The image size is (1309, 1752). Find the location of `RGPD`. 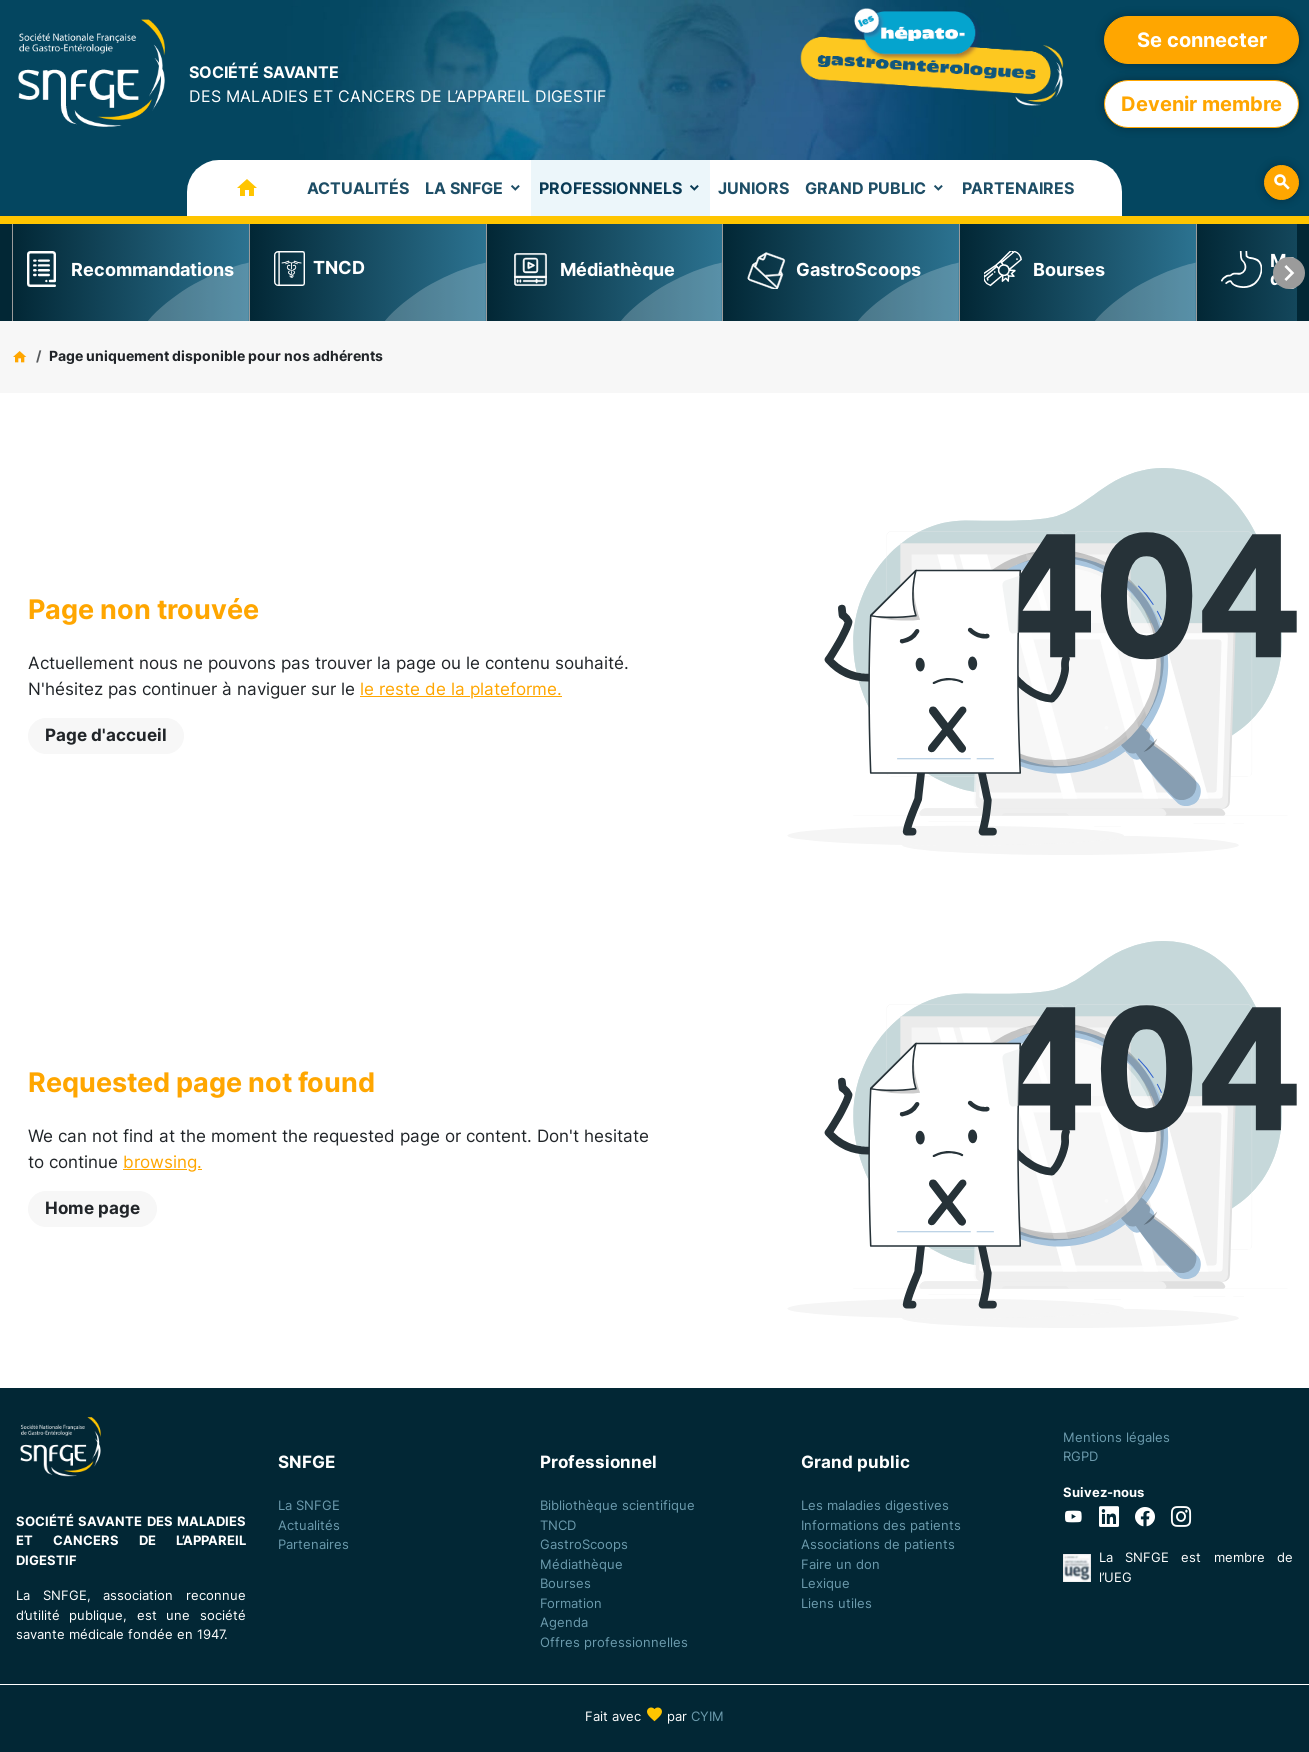

RGPD is located at coordinates (1080, 1456).